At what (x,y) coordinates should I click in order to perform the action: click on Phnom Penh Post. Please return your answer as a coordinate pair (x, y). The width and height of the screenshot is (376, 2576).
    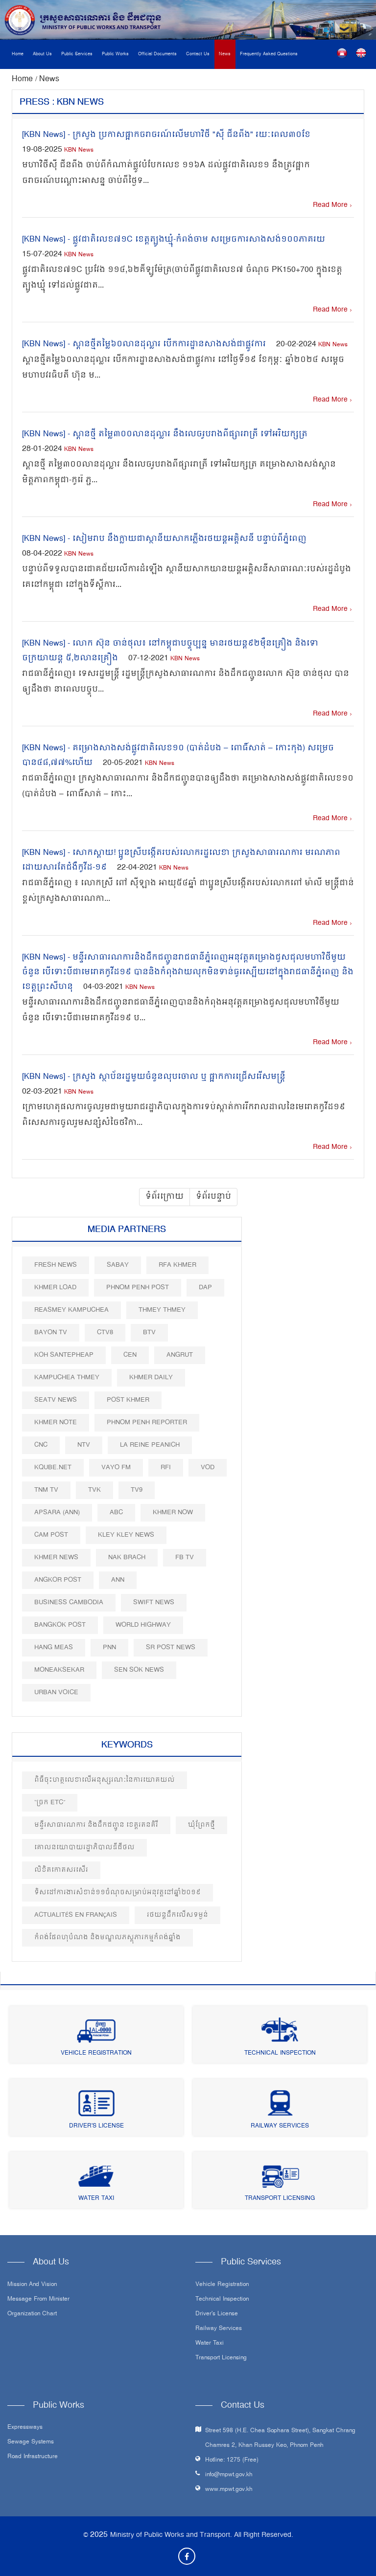
    Looking at the image, I should click on (137, 1287).